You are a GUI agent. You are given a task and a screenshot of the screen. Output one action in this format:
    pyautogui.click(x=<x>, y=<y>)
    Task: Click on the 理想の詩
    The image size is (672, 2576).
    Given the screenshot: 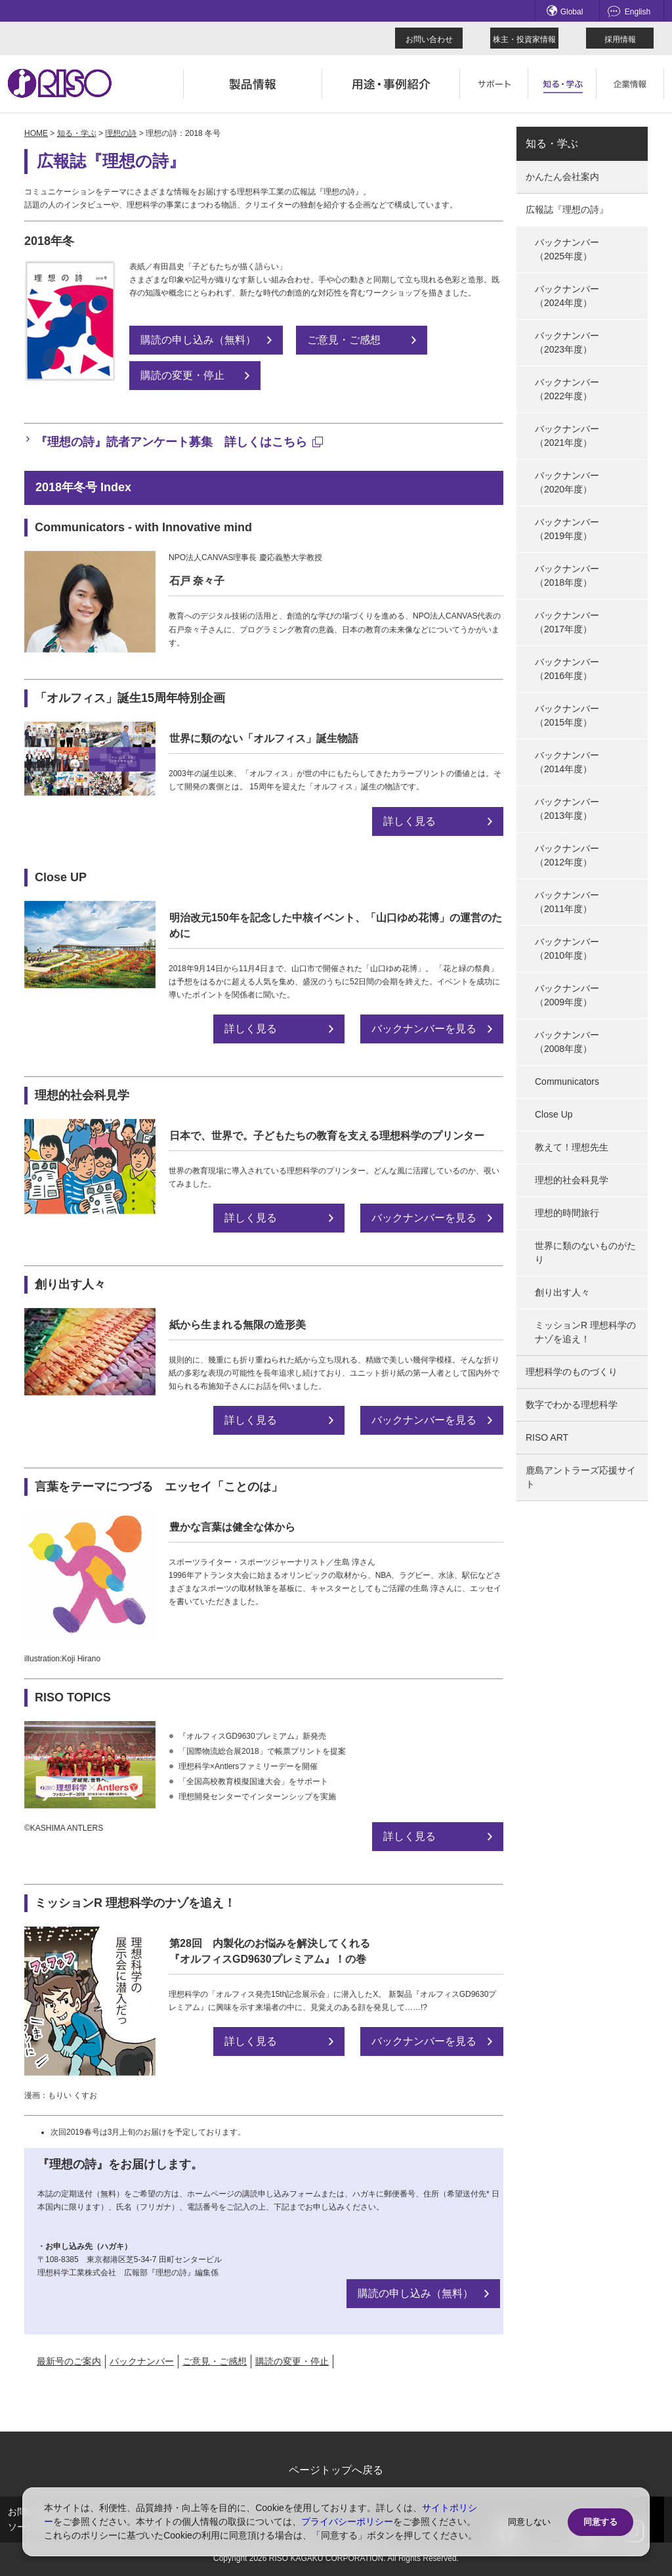 What is the action you would take?
    pyautogui.click(x=120, y=133)
    